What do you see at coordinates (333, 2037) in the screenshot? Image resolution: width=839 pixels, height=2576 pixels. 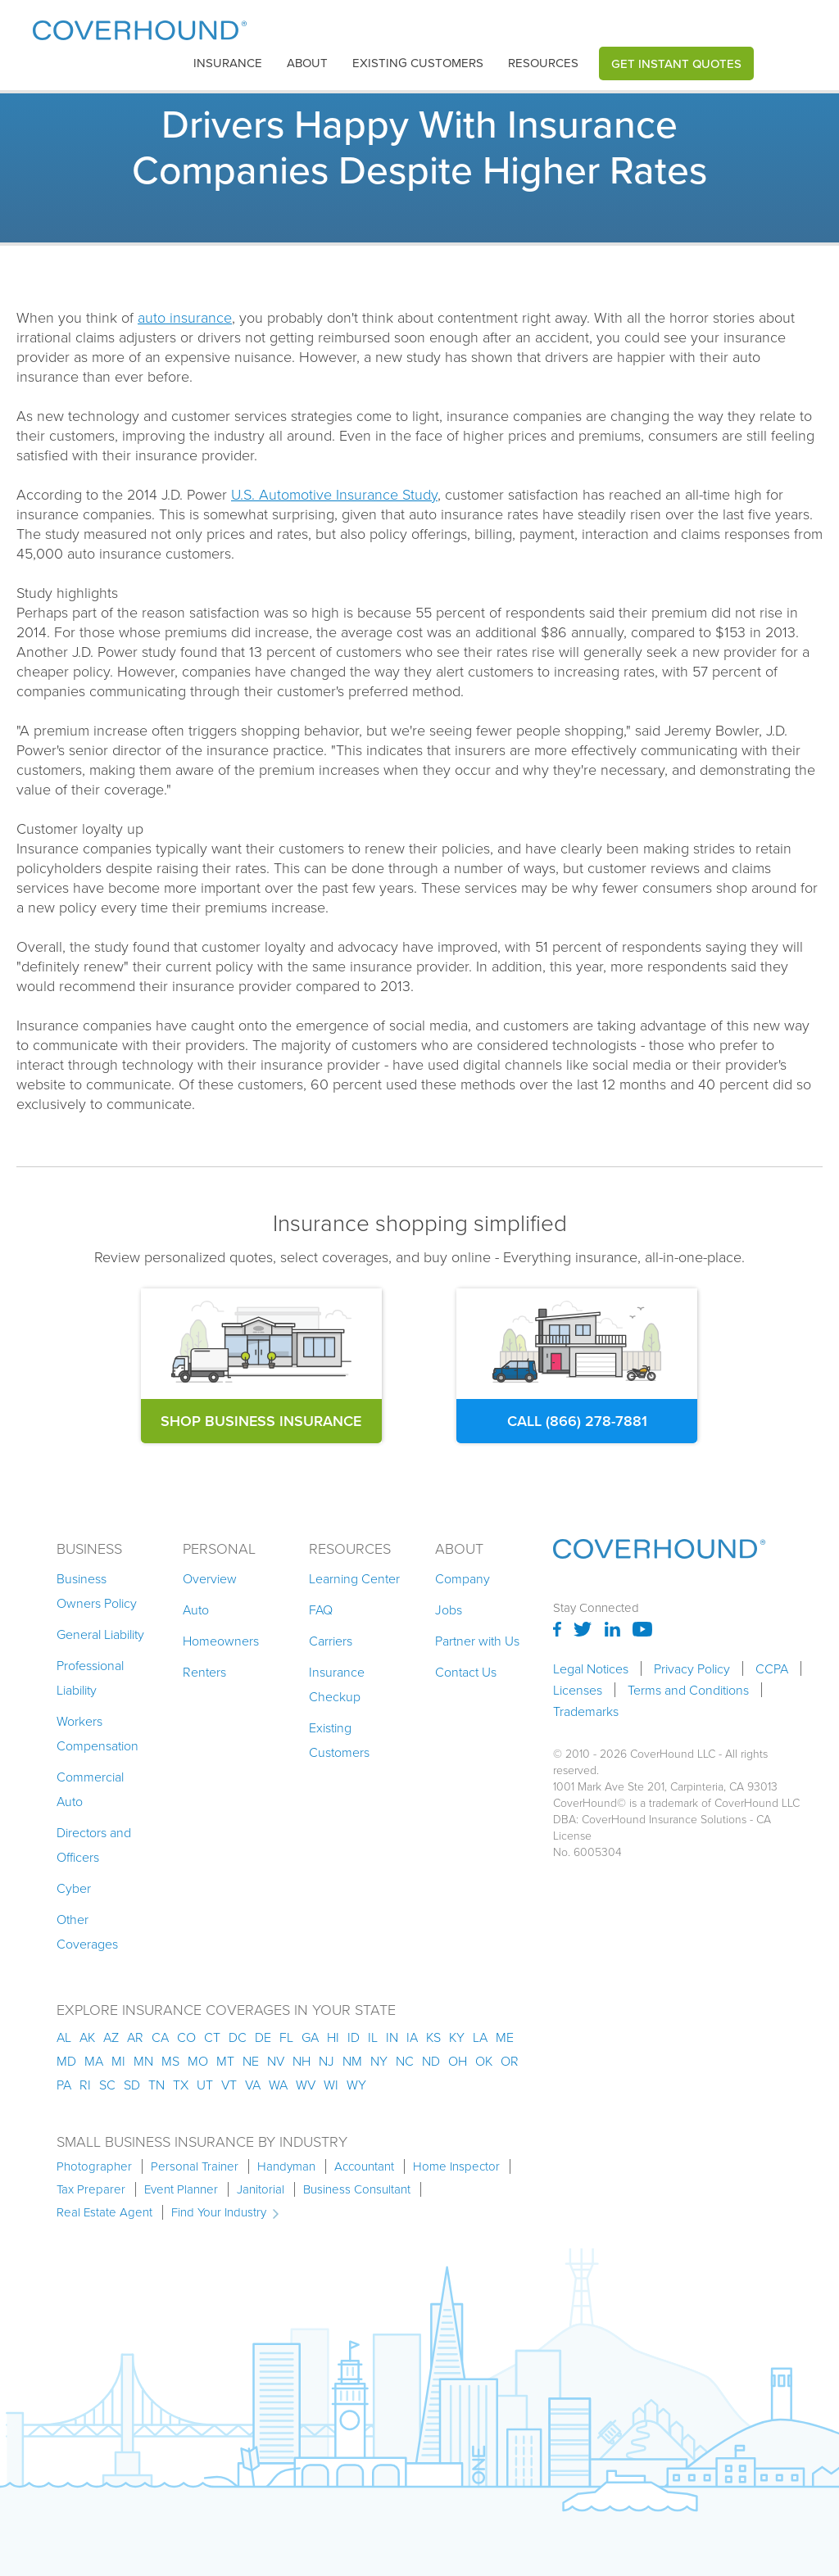 I see `hi` at bounding box center [333, 2037].